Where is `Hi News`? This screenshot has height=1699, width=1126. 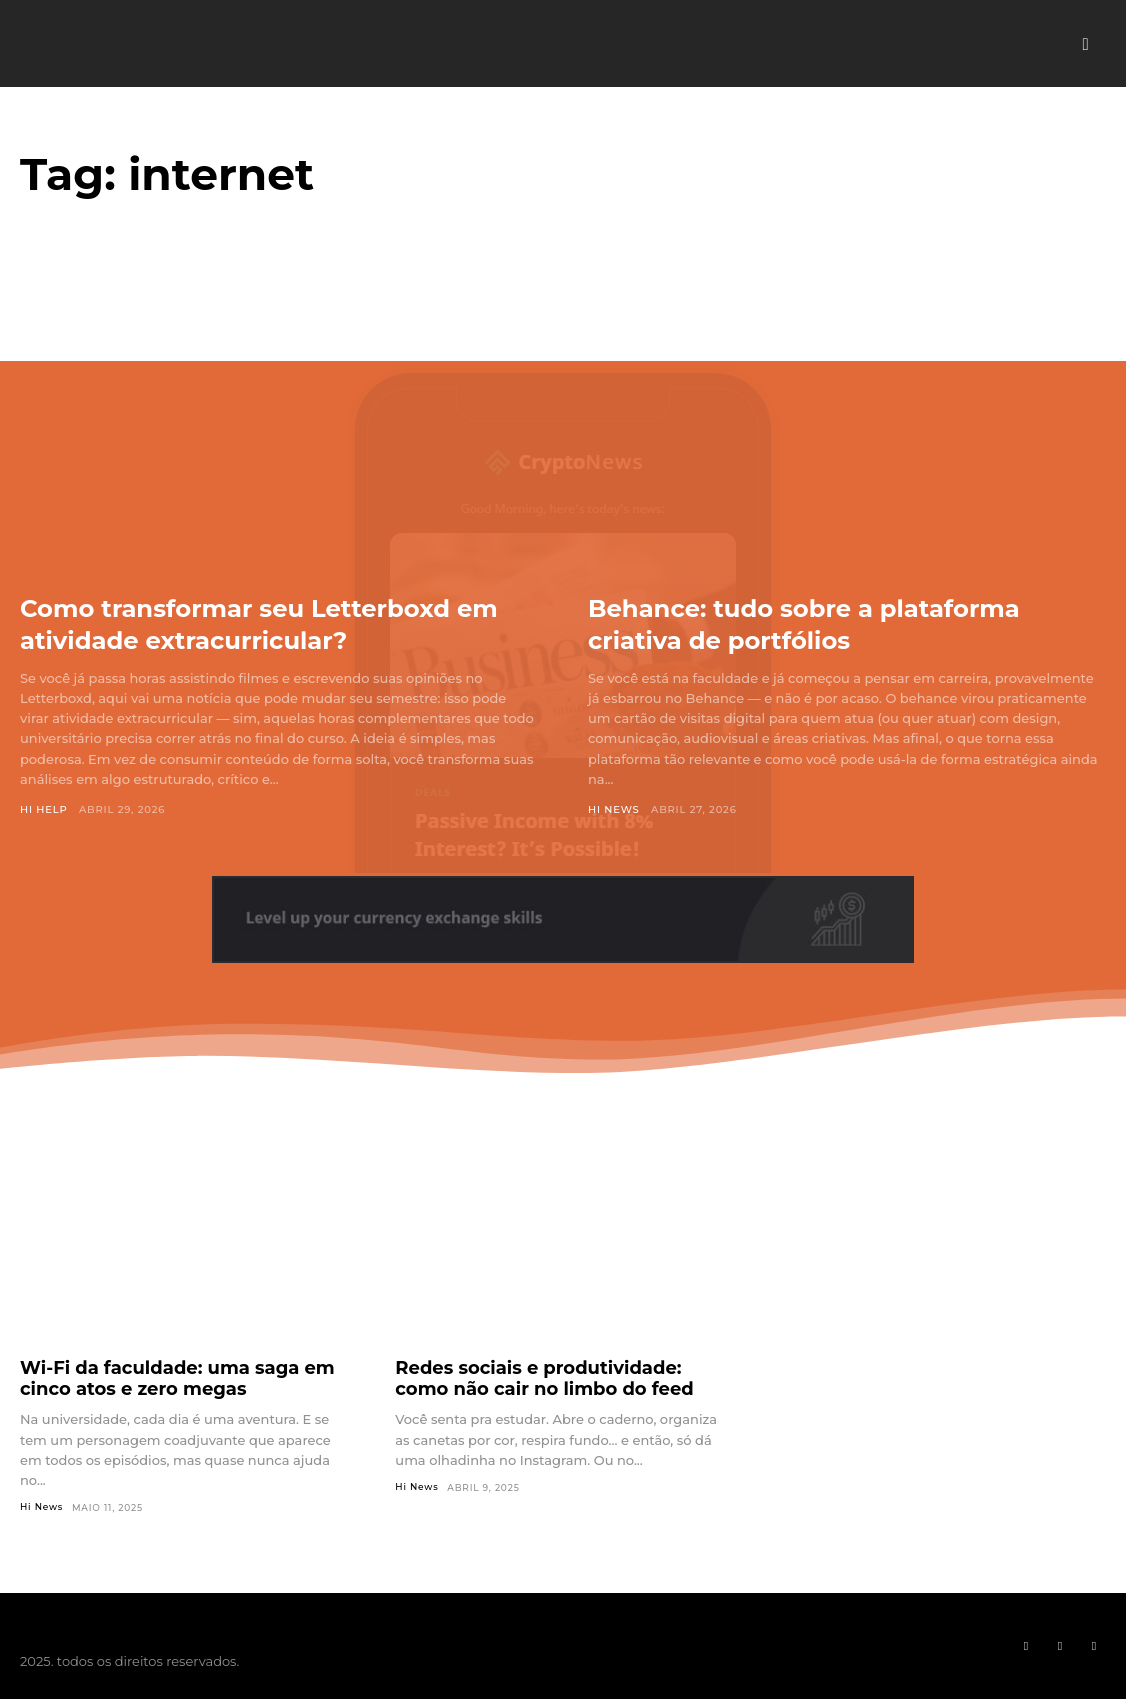
Hi News is located at coordinates (614, 809).